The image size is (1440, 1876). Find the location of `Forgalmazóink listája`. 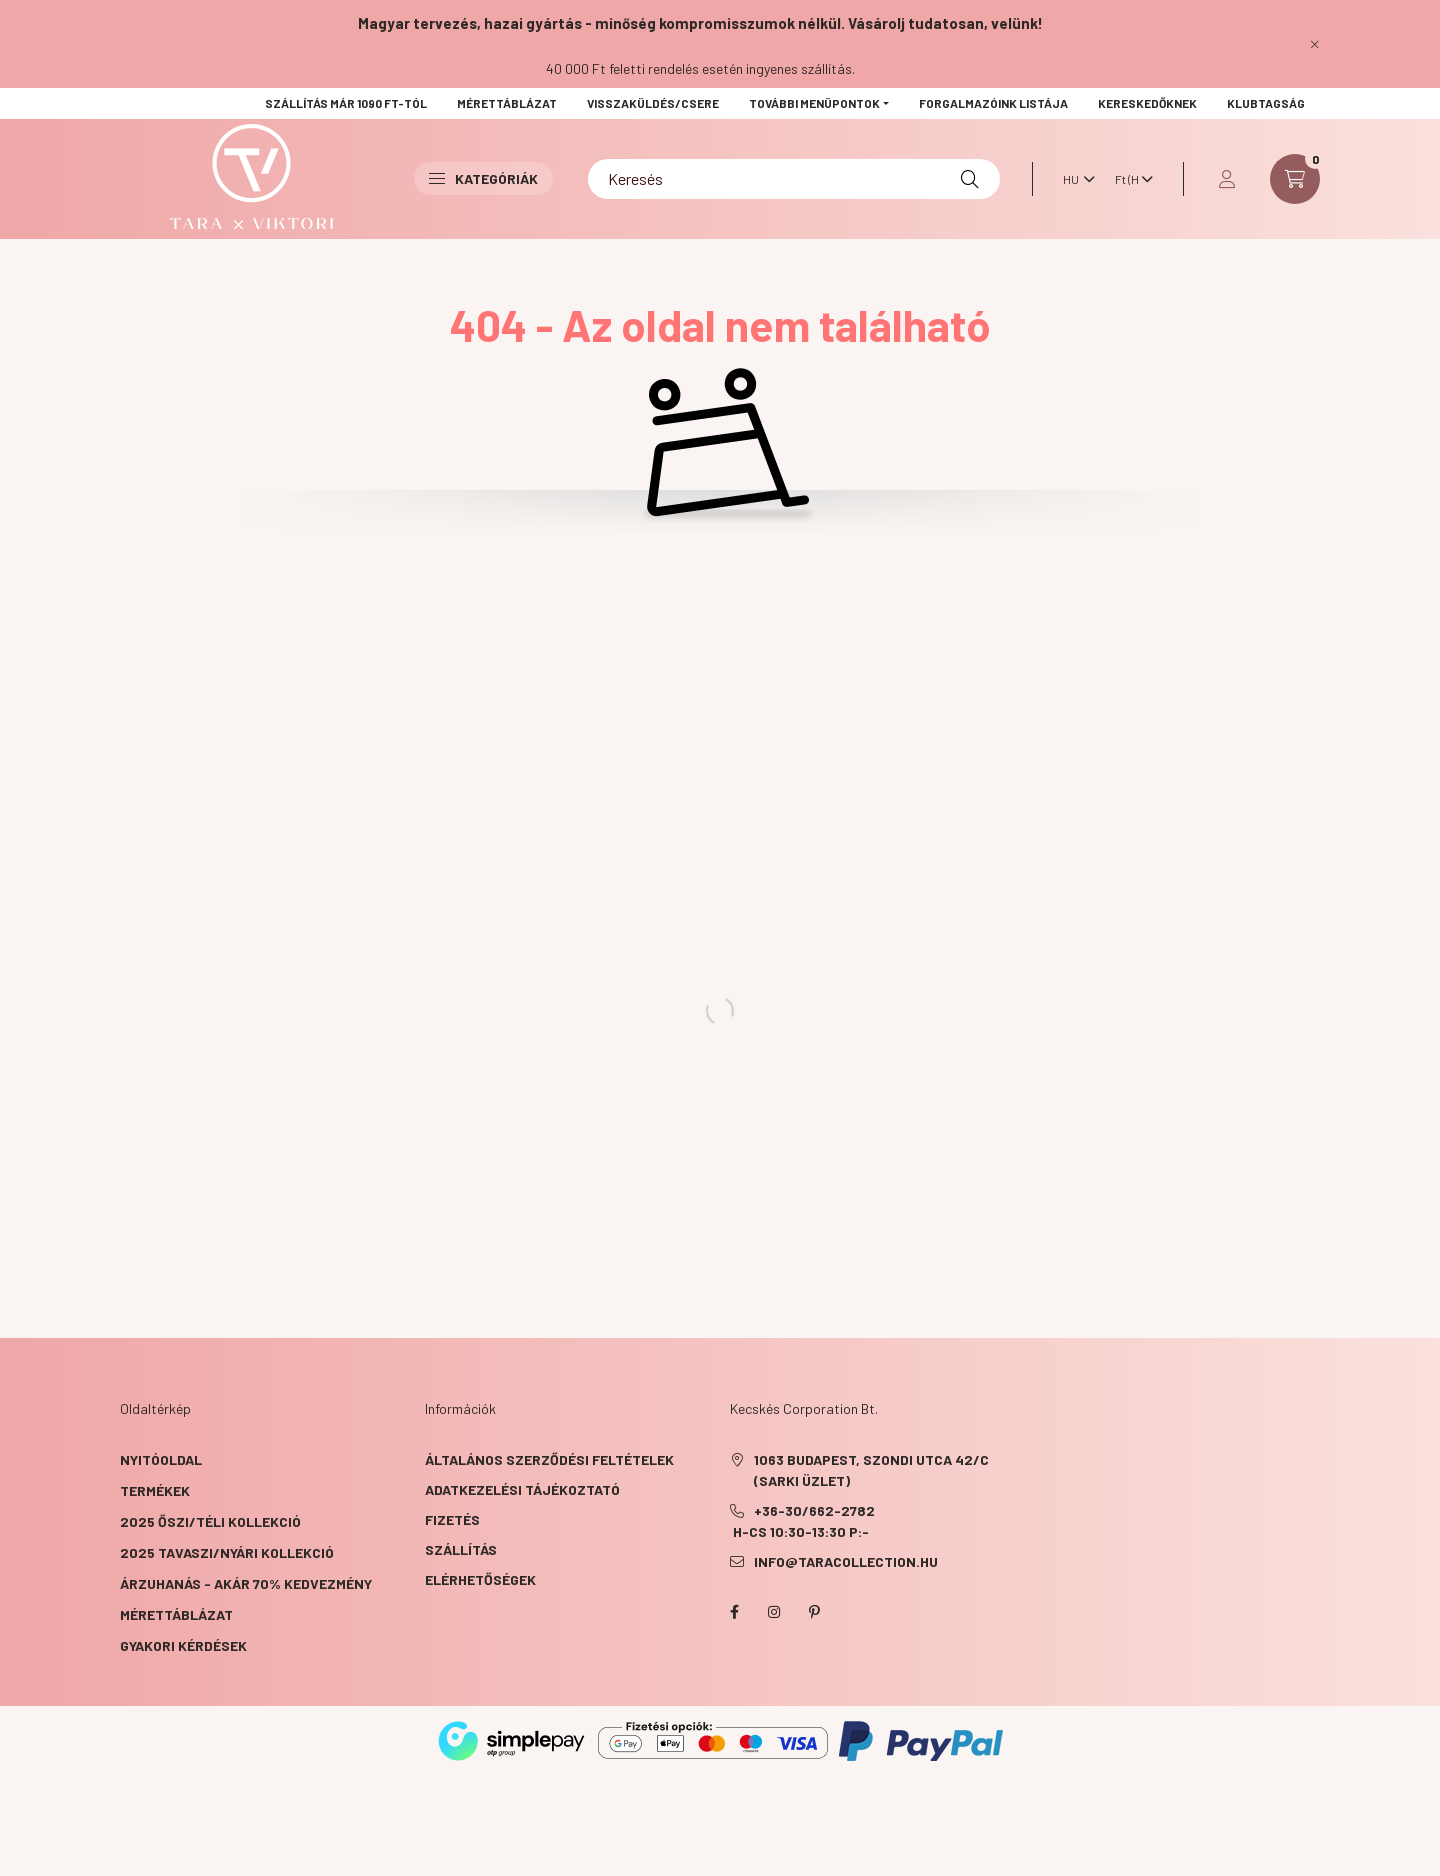

Forgalmazóink listája is located at coordinates (993, 103).